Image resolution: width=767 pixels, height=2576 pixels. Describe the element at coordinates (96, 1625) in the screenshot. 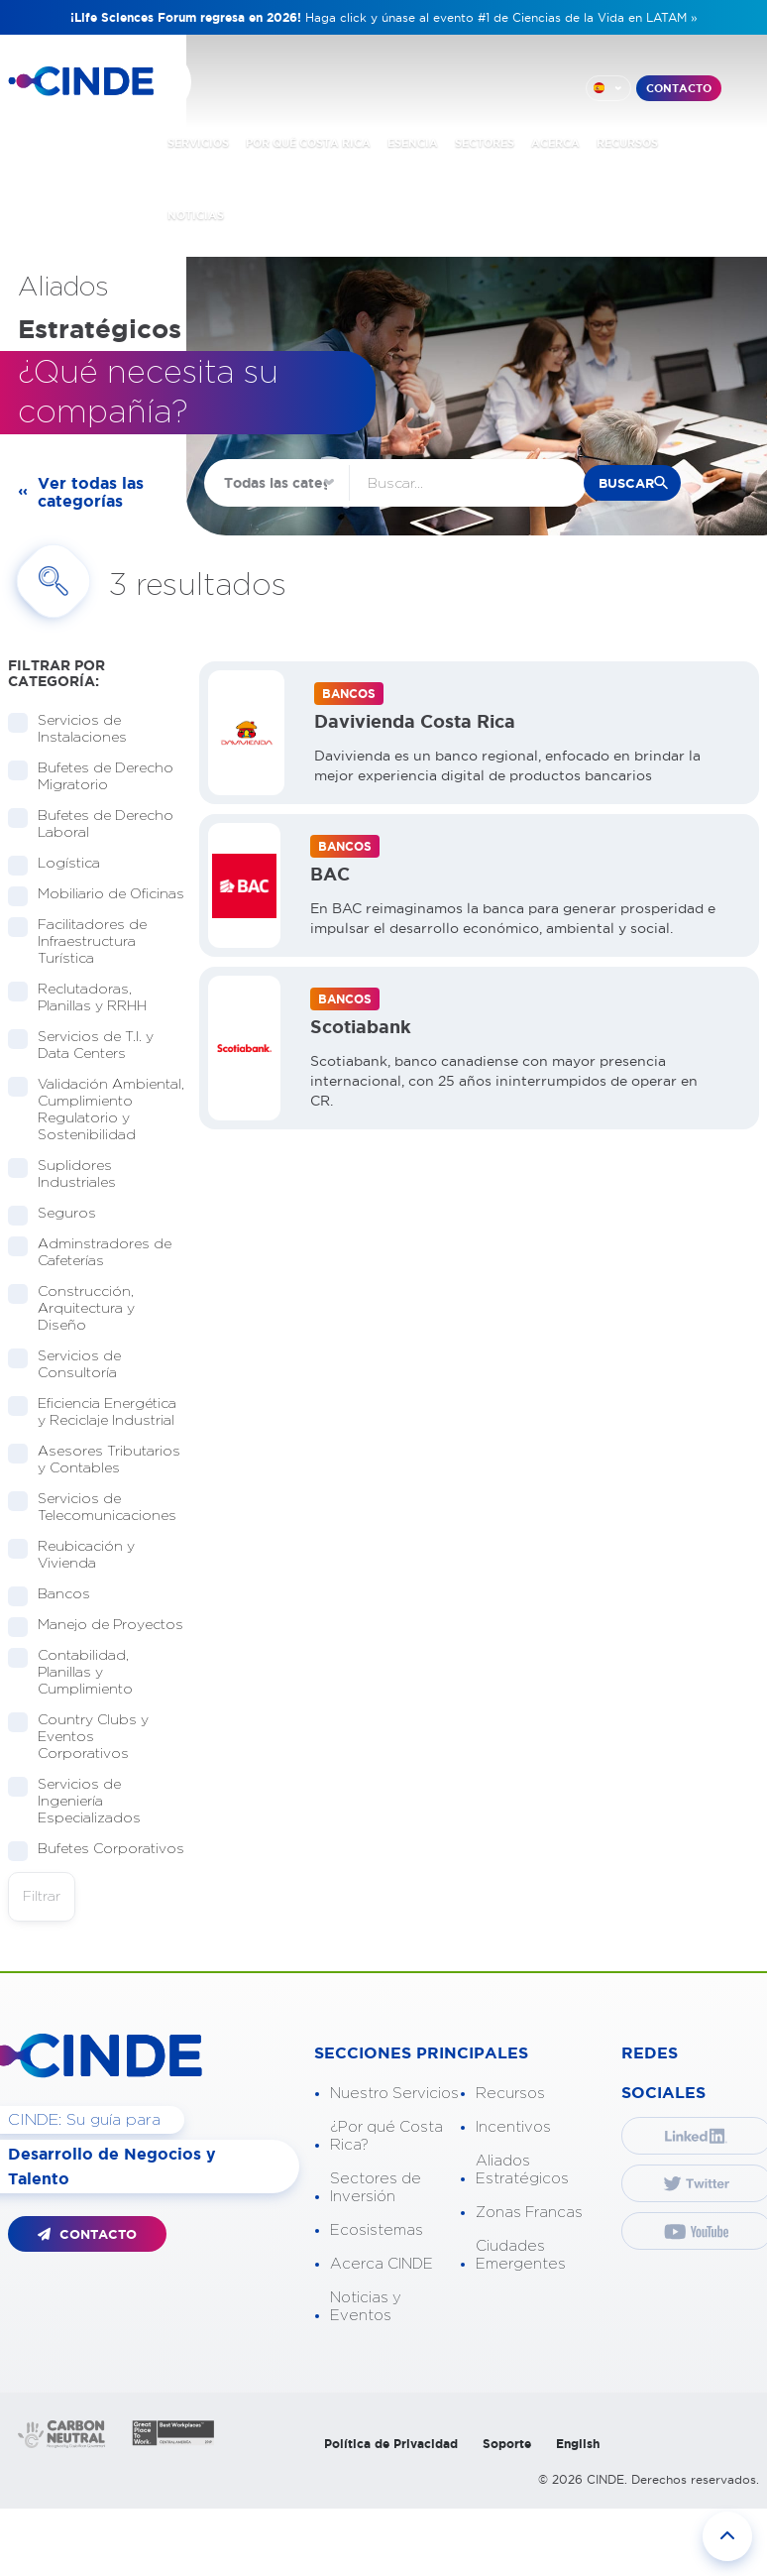

I see `Manejo de Proyectos` at that location.